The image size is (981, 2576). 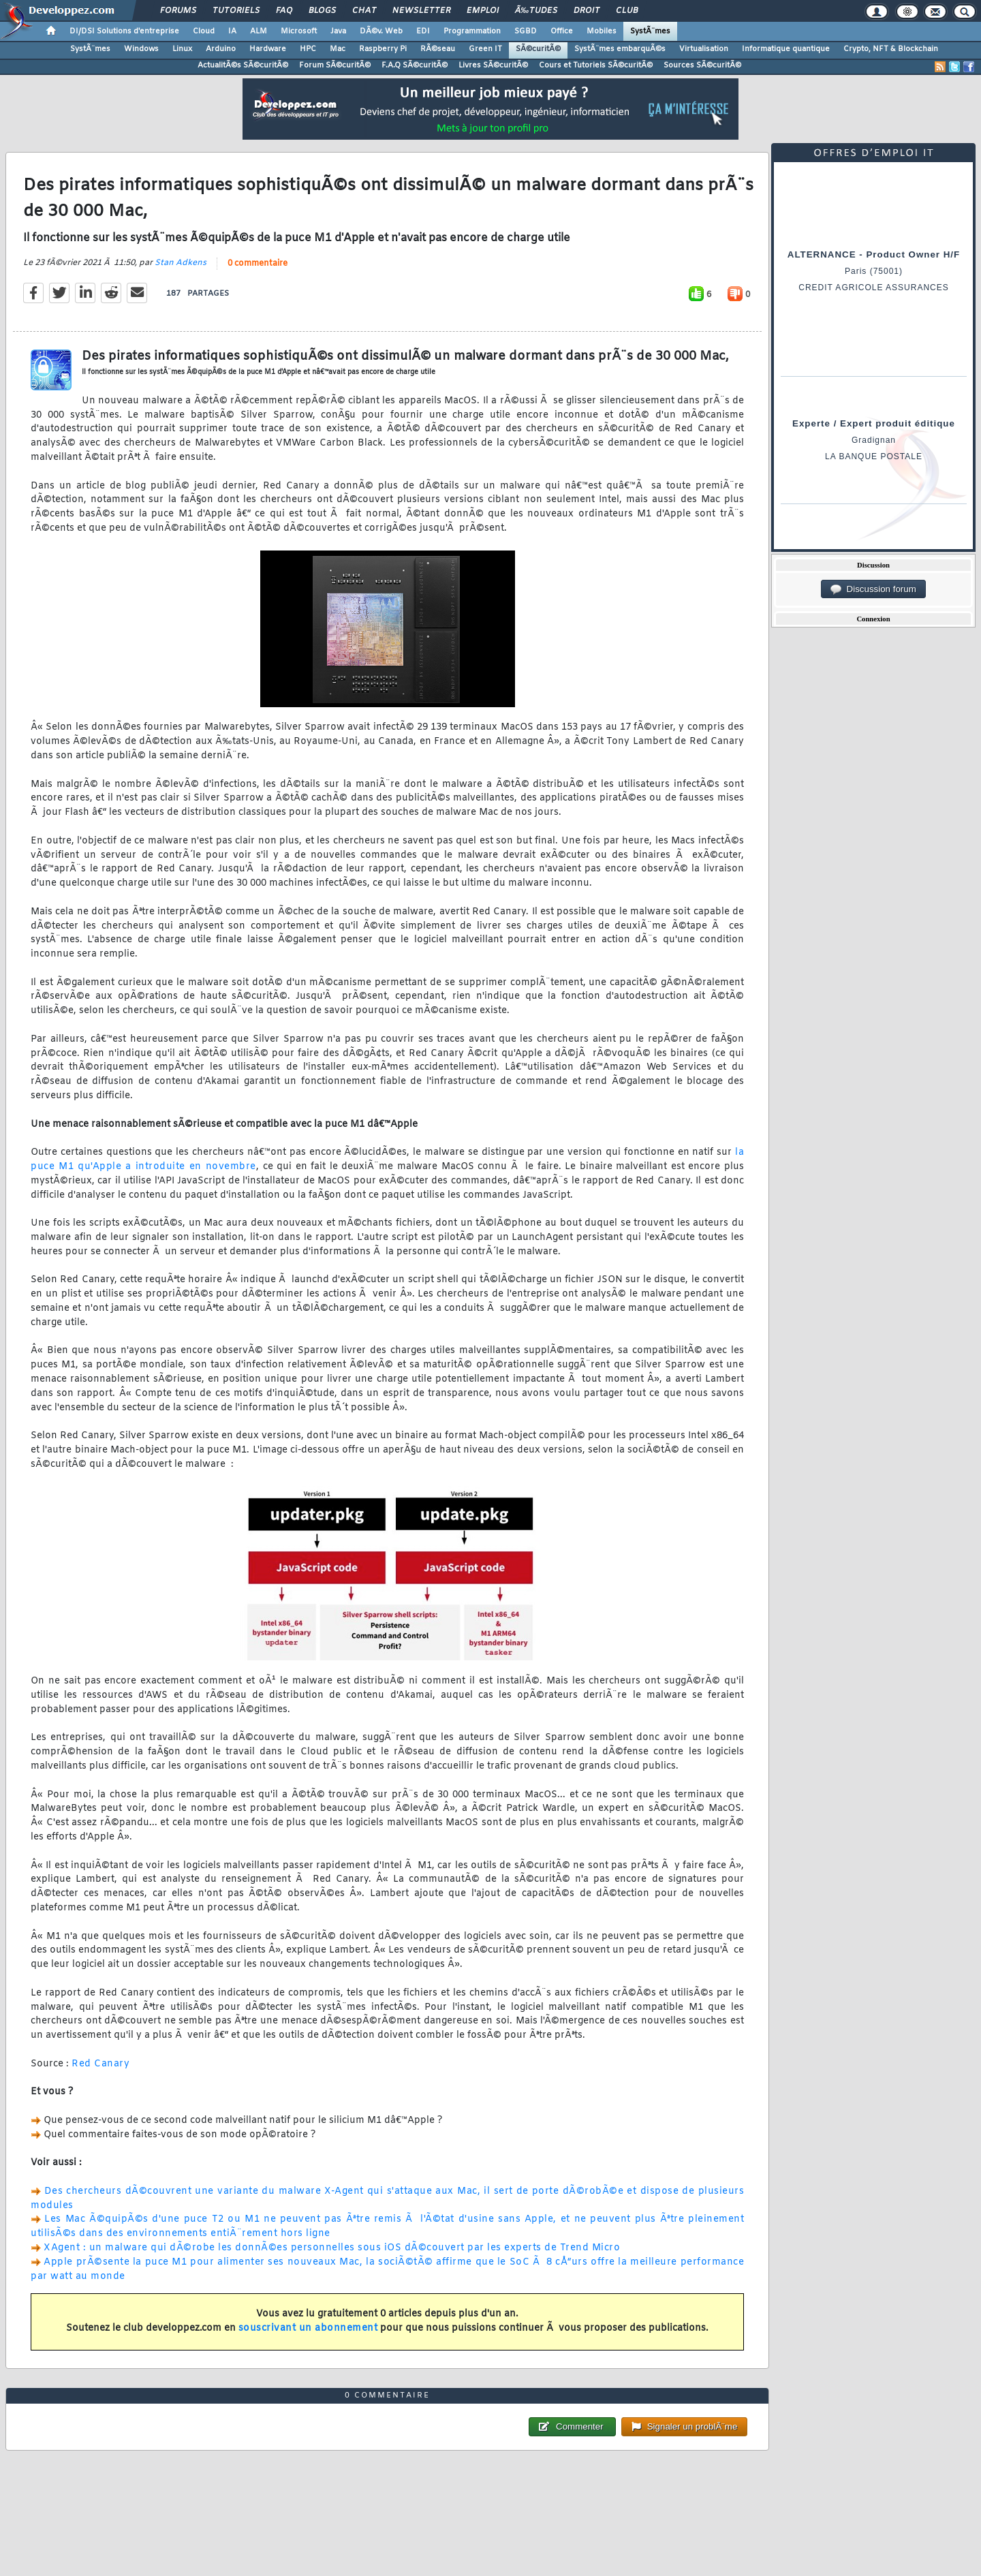 I want to click on SÃ©curitÃ©, so click(x=538, y=49).